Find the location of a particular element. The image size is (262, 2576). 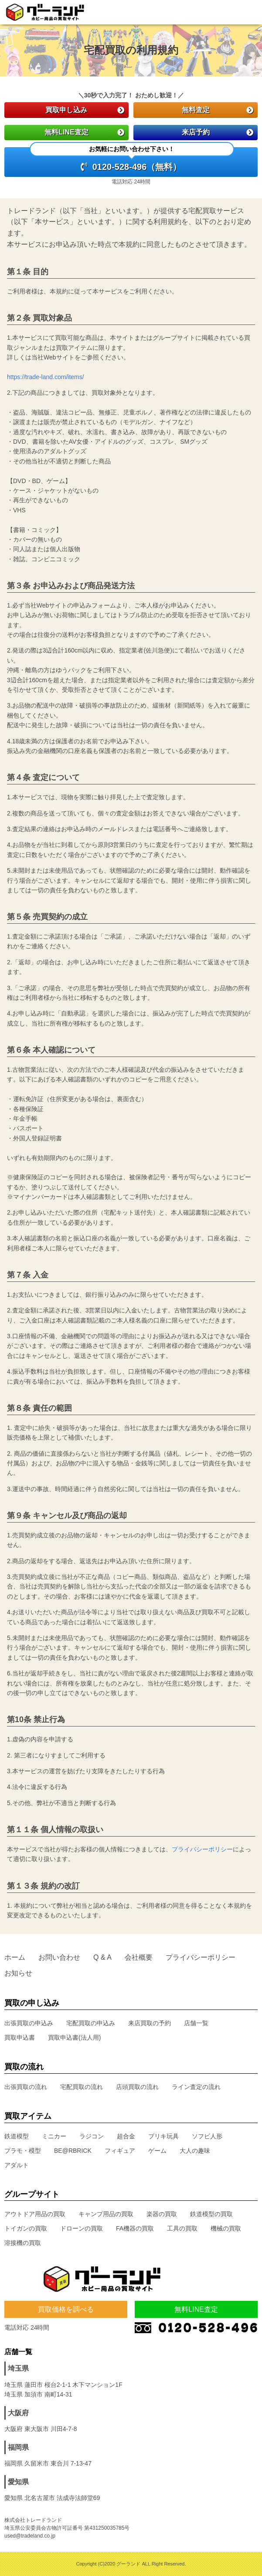

ゲーム is located at coordinates (157, 2150).